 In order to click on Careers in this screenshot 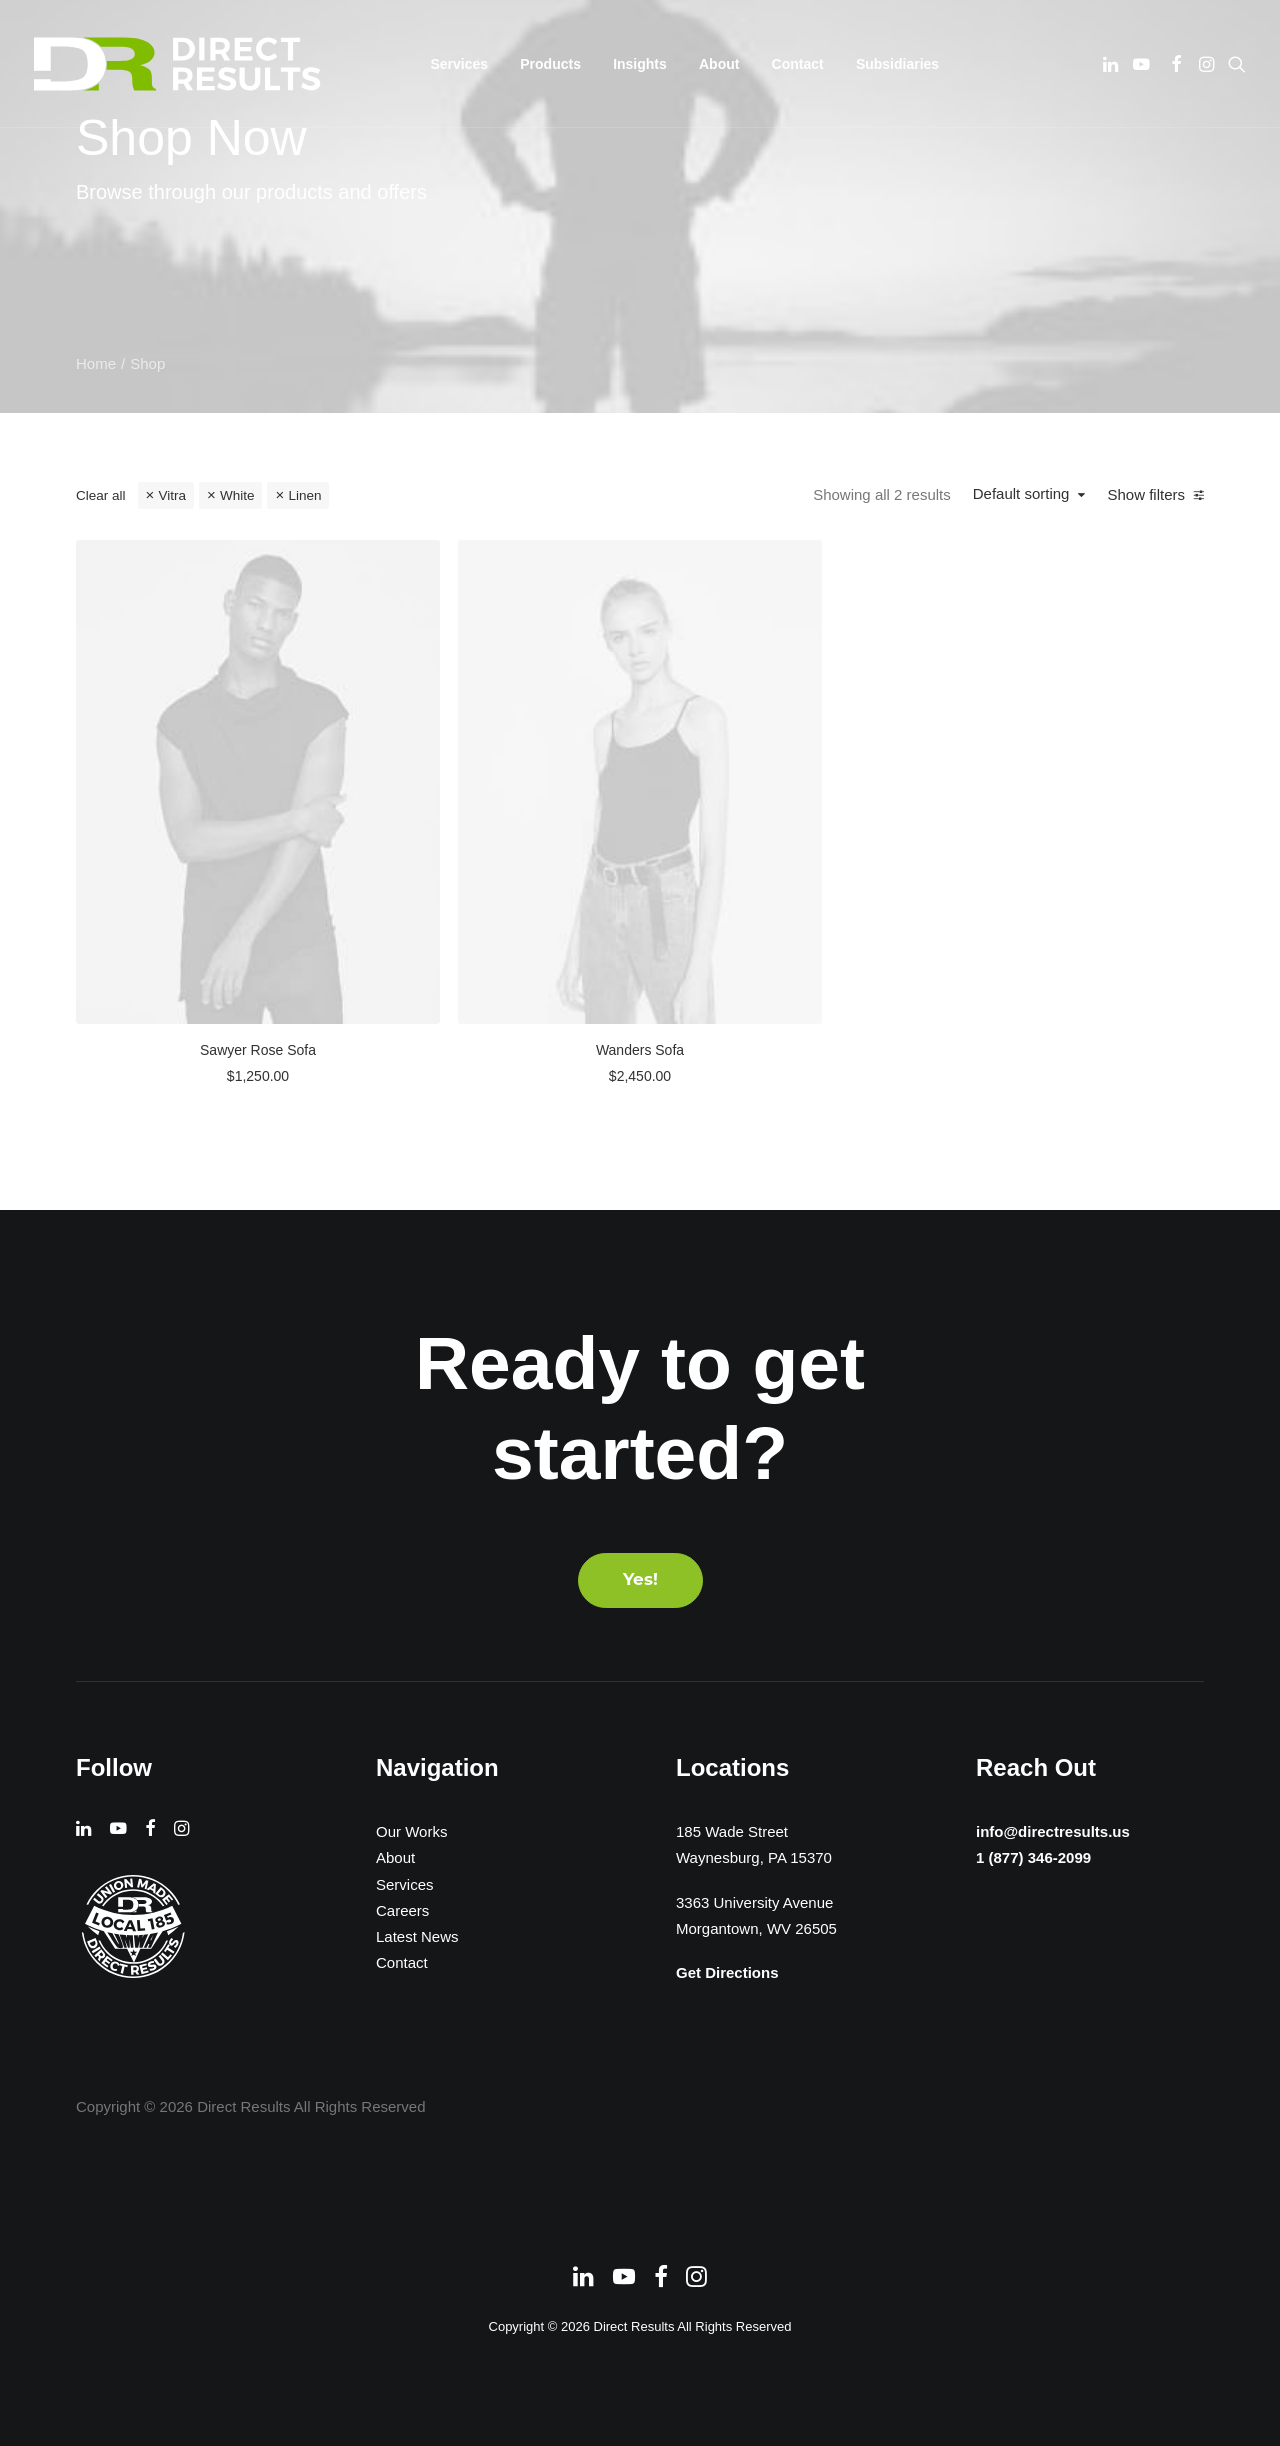, I will do `click(402, 1910)`.